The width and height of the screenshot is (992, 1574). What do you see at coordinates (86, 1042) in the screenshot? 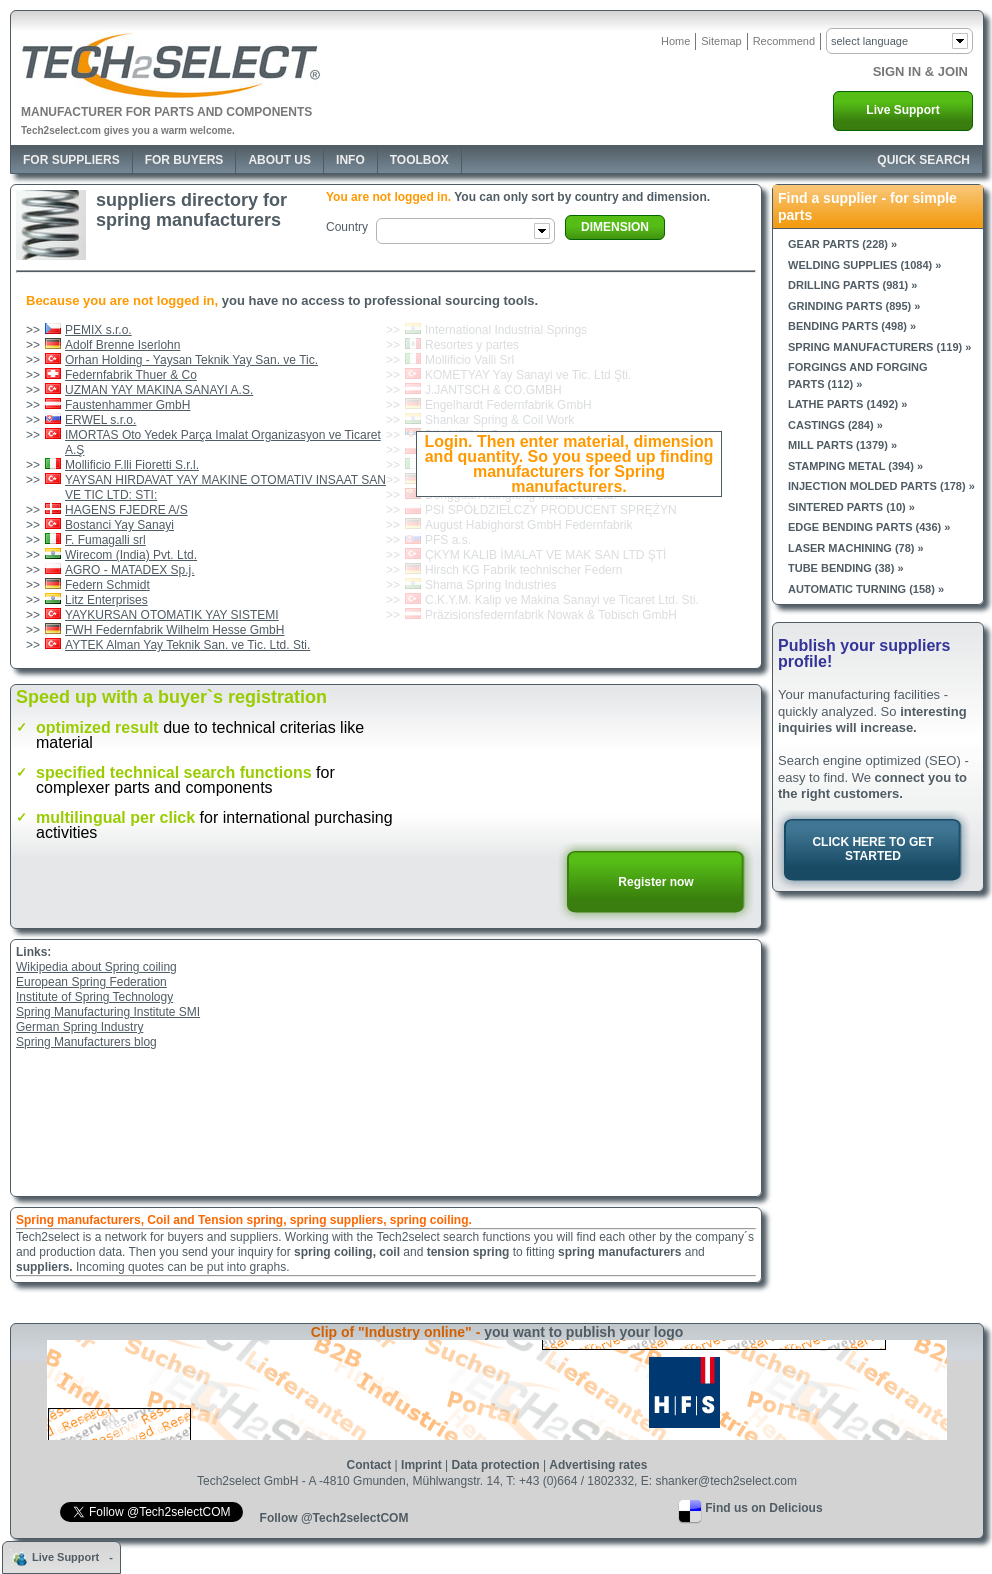
I see `Spring Manufacturers blog` at bounding box center [86, 1042].